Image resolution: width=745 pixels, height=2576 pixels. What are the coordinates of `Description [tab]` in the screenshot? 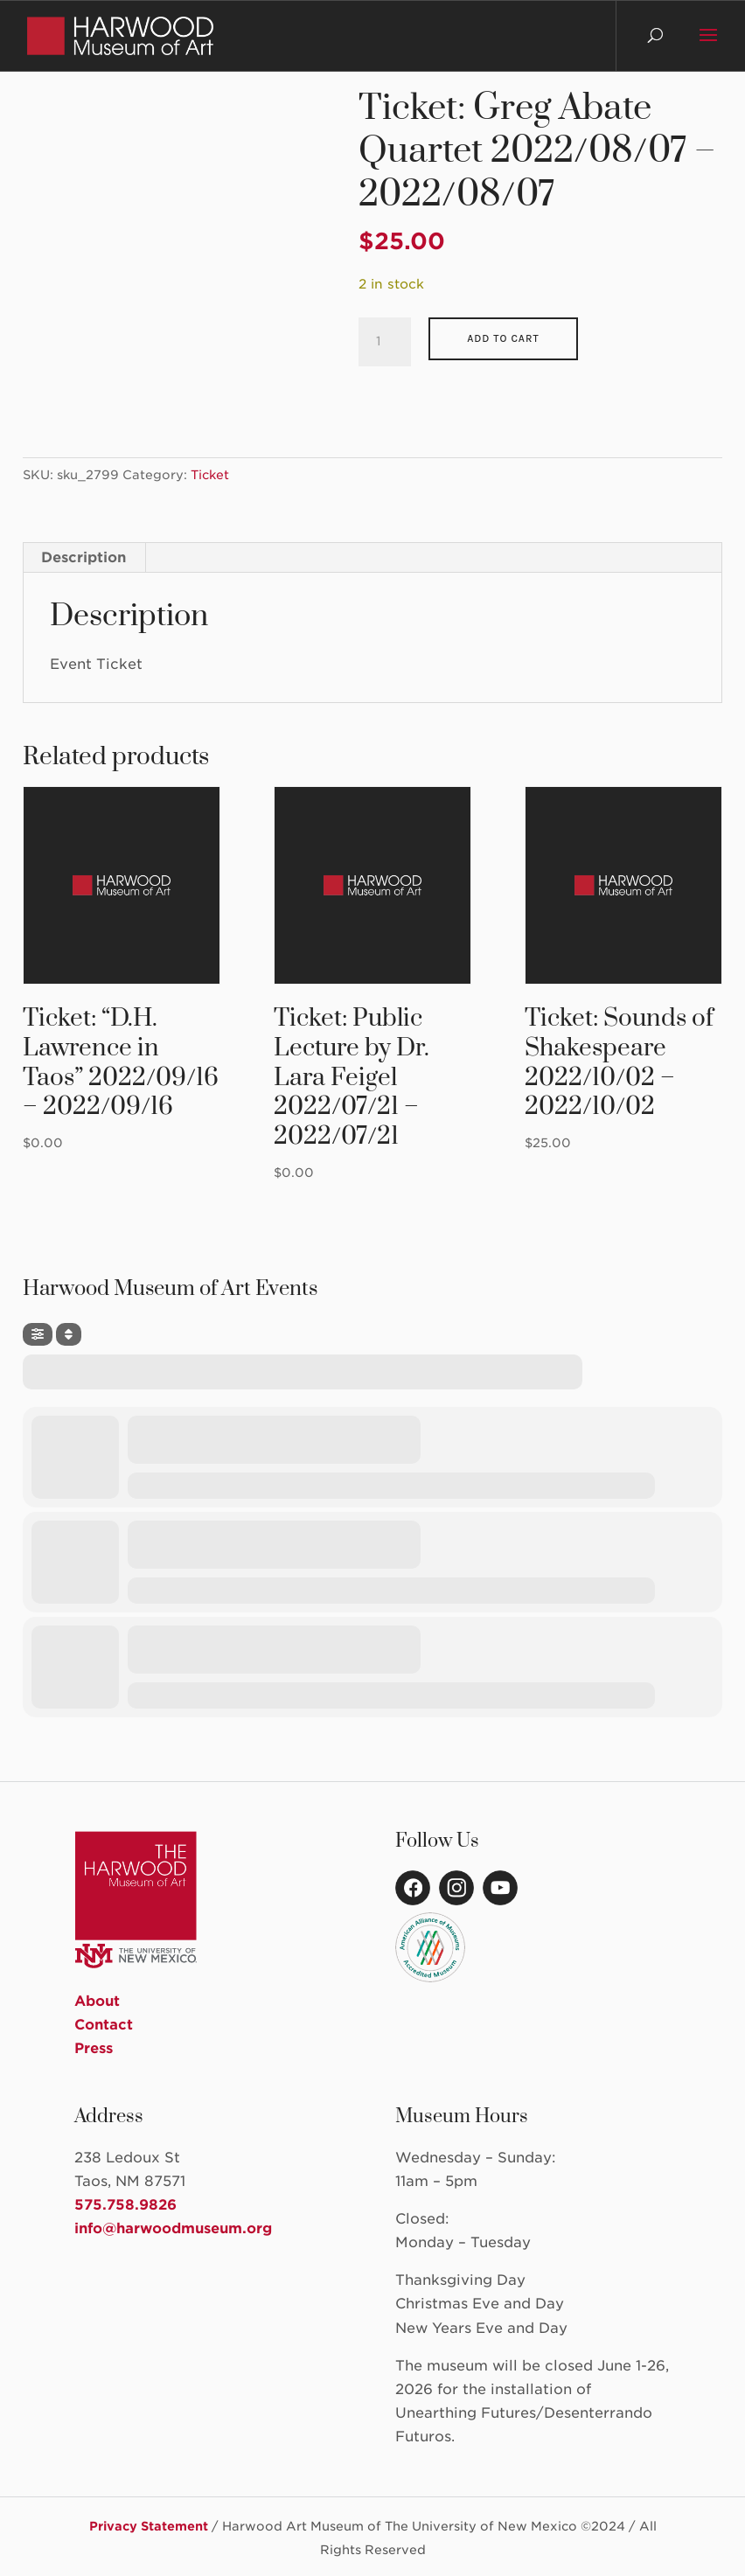 It's located at (83, 557).